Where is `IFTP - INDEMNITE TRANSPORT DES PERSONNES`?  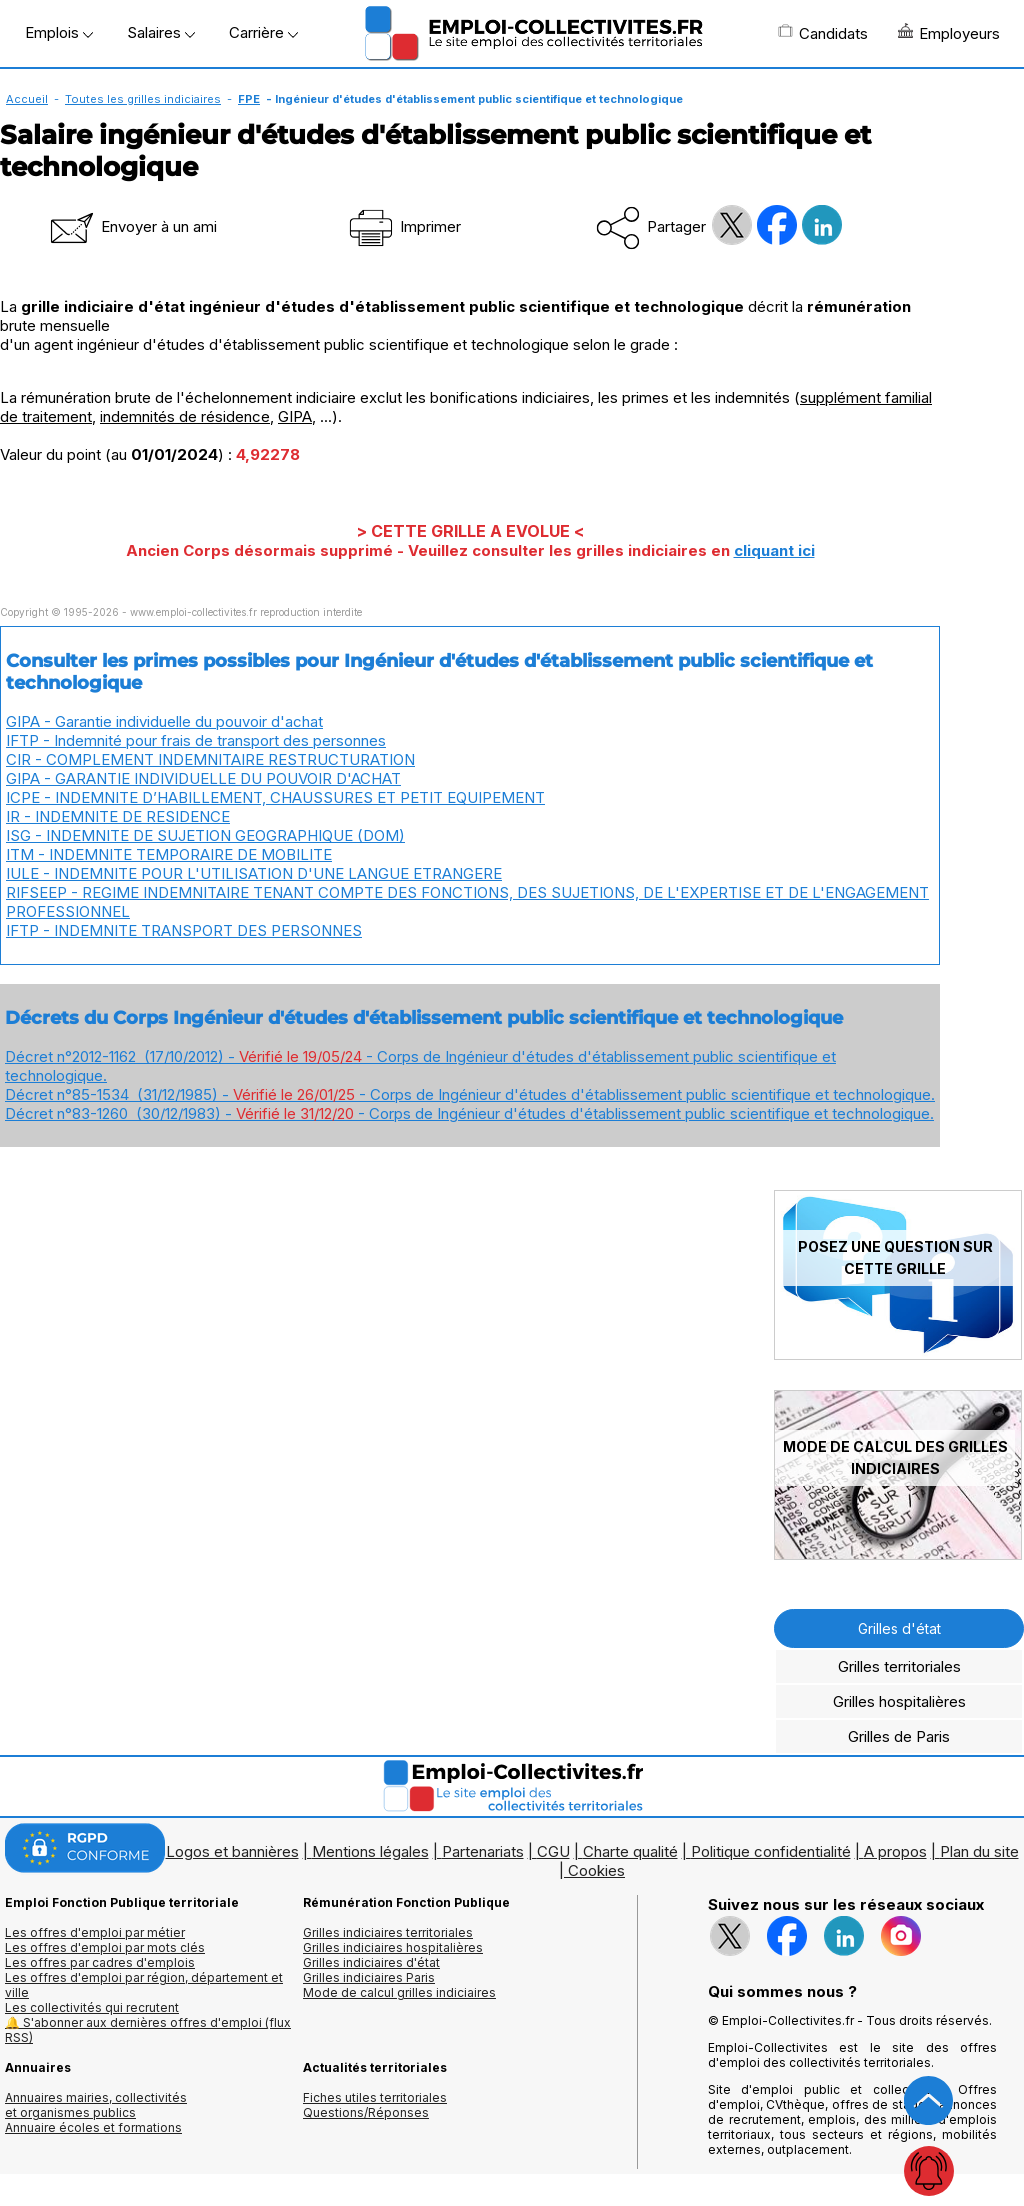
IFTP - INDEMNITE TRANSPORT DES PERSONNES is located at coordinates (184, 930).